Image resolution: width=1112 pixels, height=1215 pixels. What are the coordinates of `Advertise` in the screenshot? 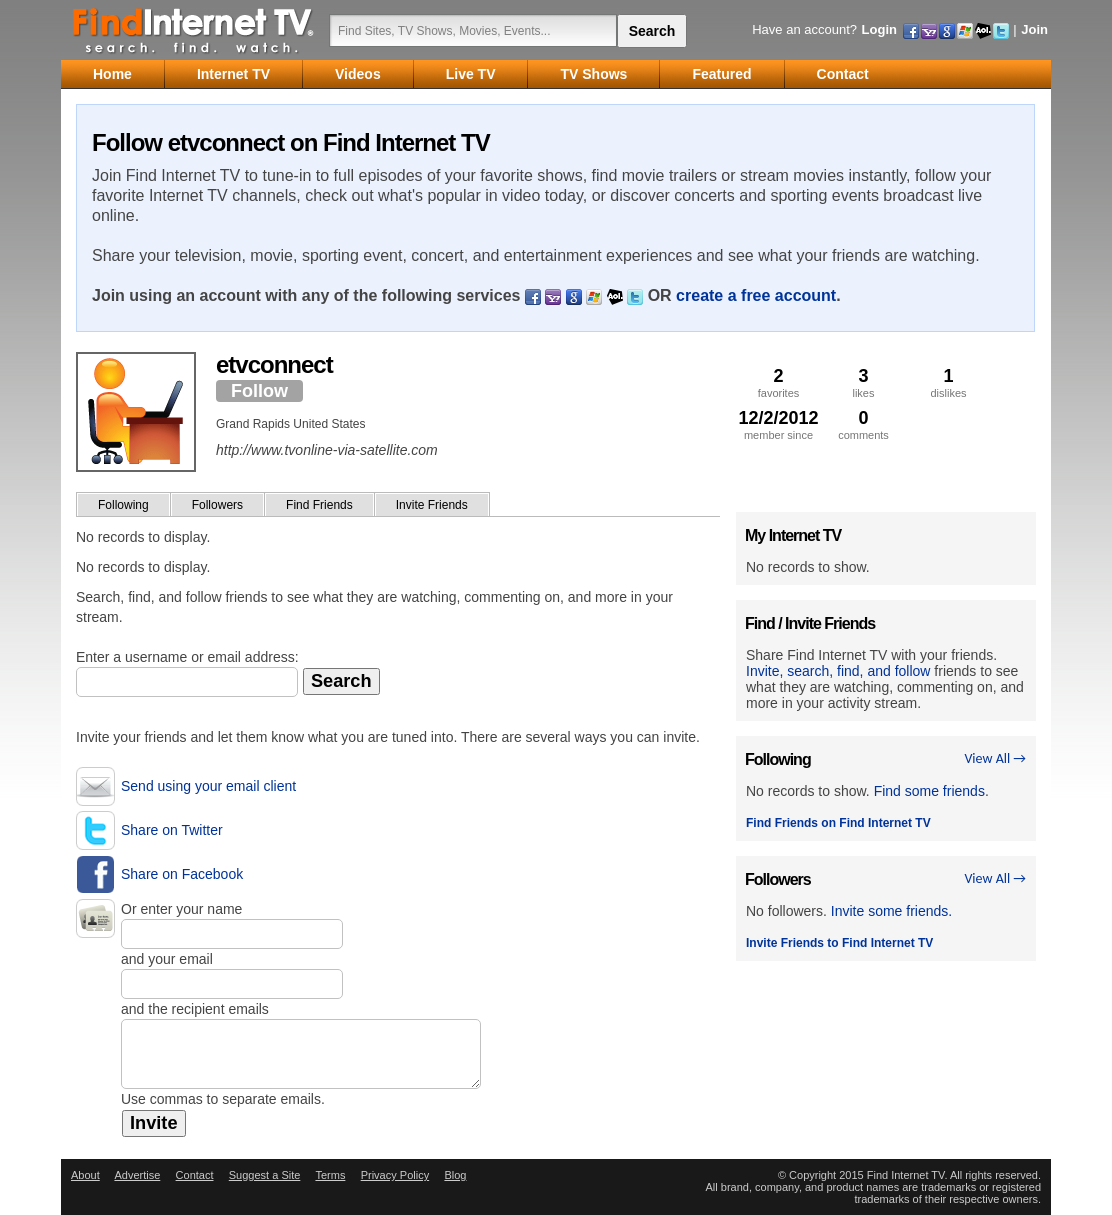 It's located at (137, 1175).